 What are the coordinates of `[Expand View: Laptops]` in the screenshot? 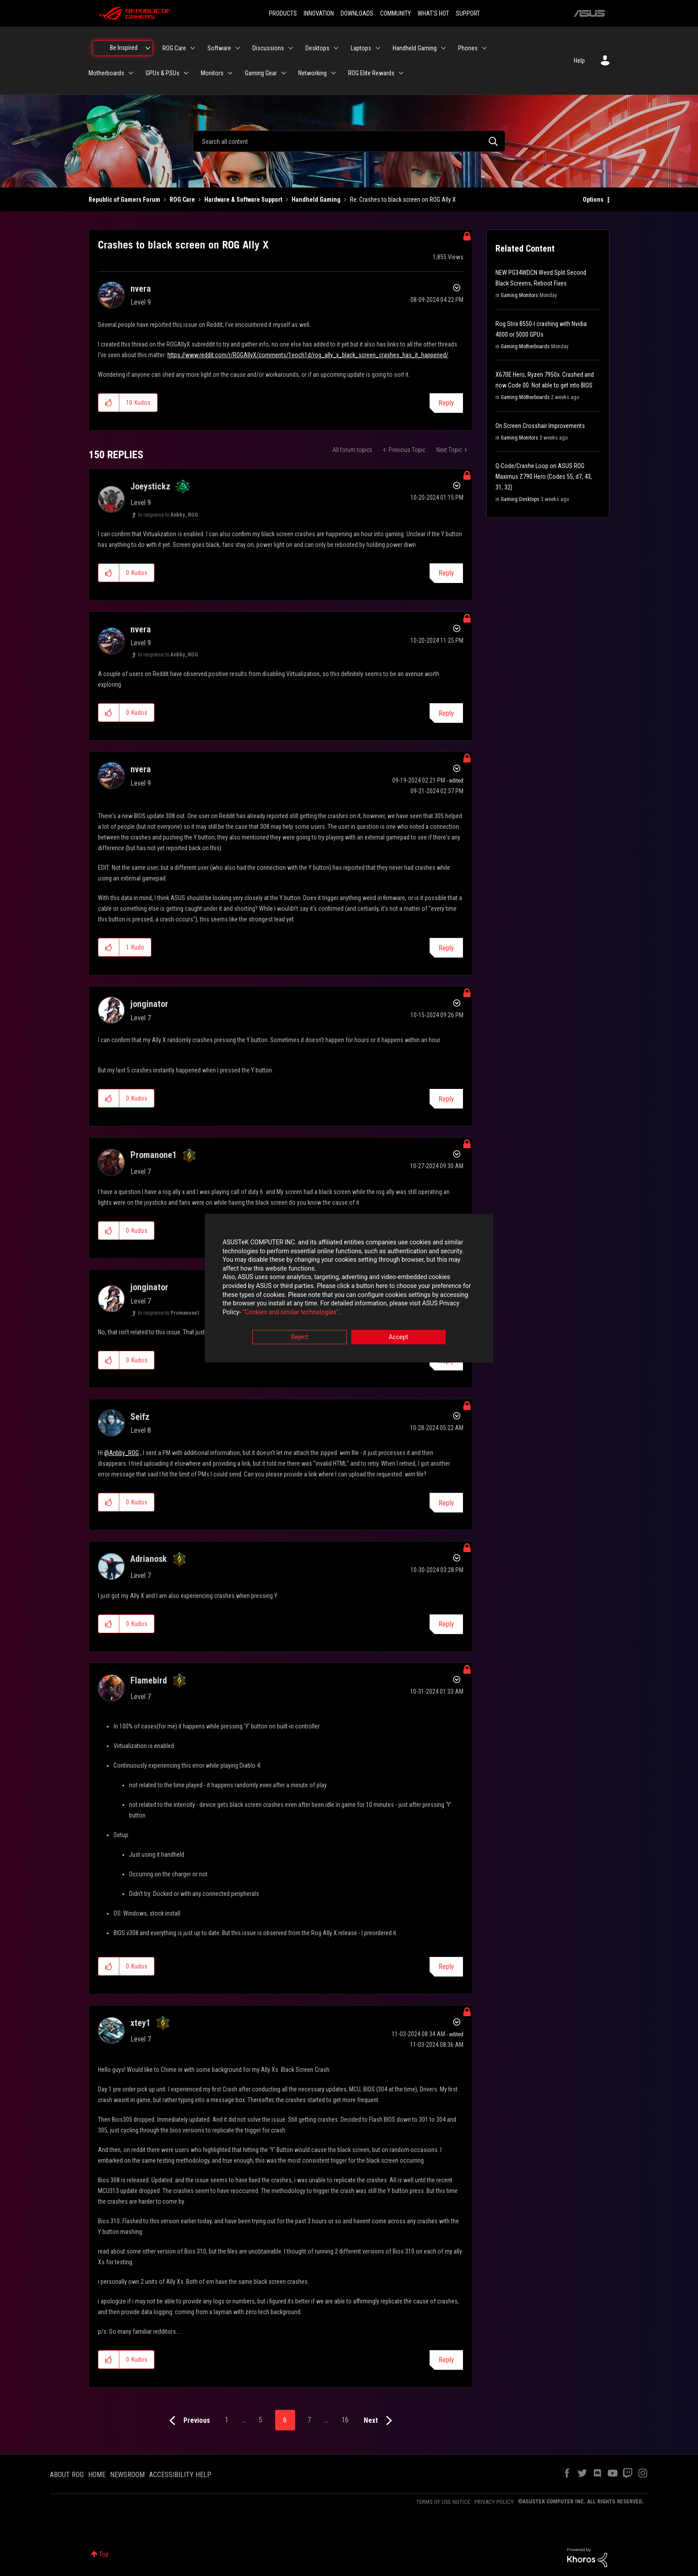 It's located at (377, 48).